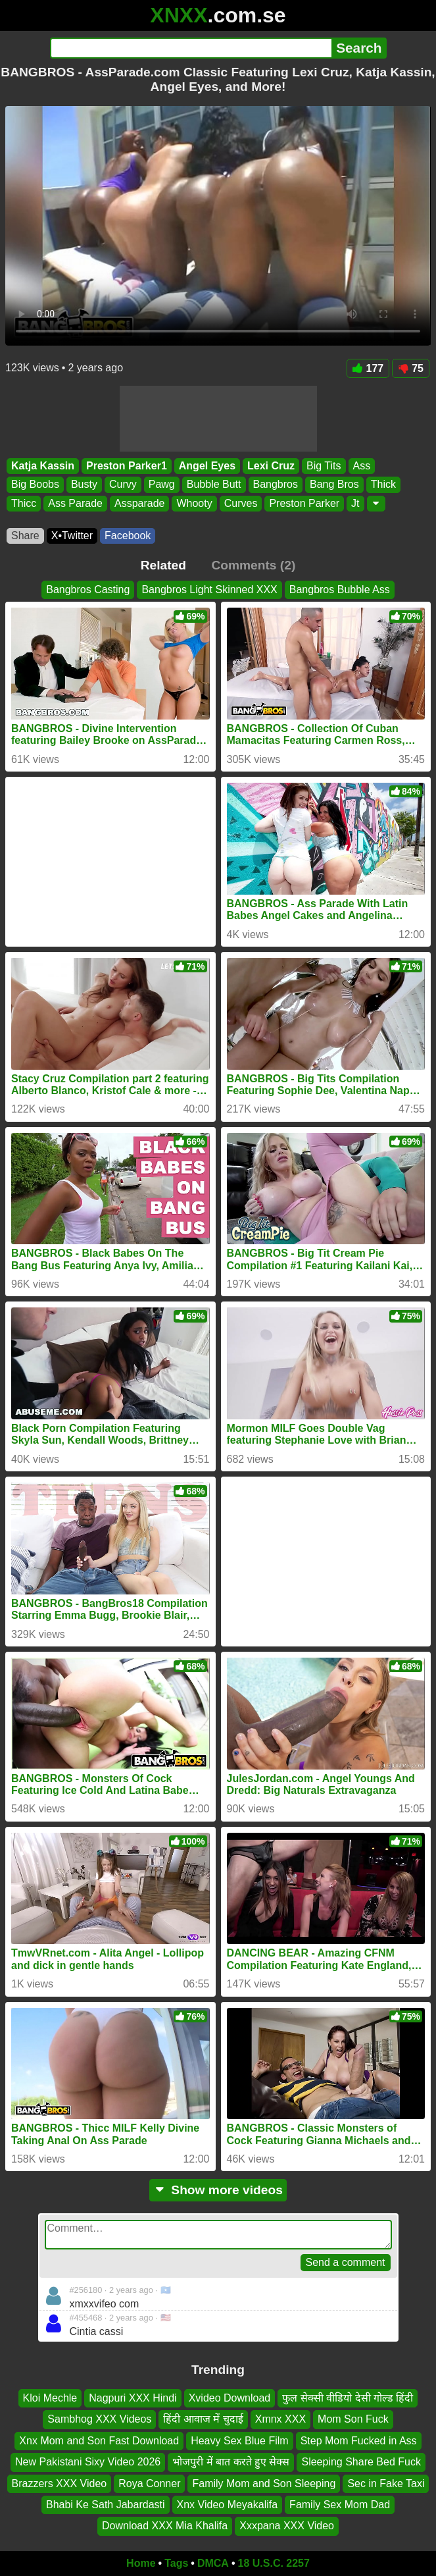 This screenshot has width=436, height=2576. What do you see at coordinates (271, 465) in the screenshot?
I see `Lexi Cruz` at bounding box center [271, 465].